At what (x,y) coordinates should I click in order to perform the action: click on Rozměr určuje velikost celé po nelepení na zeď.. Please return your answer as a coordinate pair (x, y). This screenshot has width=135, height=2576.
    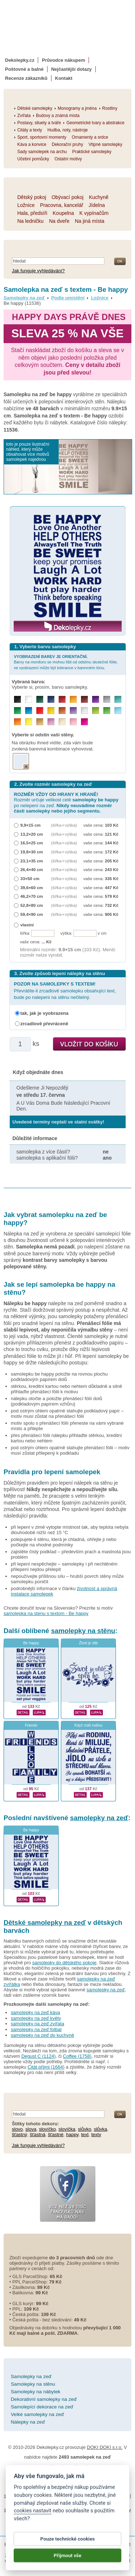
    Looking at the image, I should click on (66, 803).